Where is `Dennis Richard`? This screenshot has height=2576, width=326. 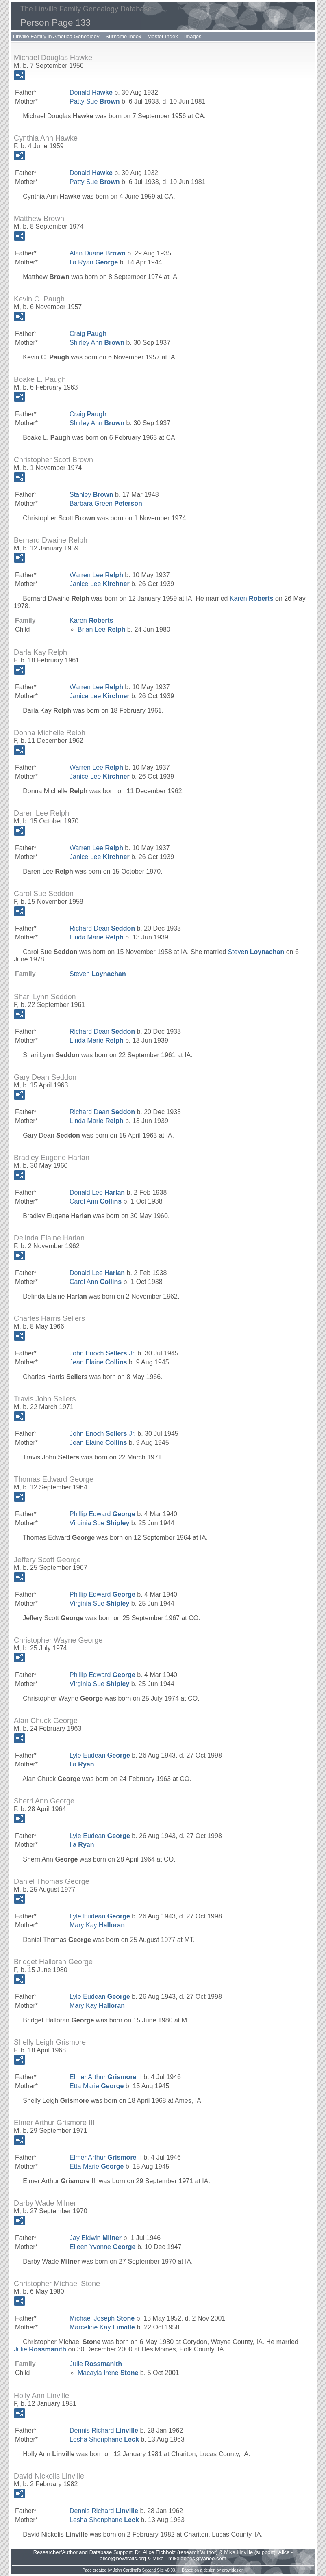 Dennis Richard is located at coordinates (104, 2430).